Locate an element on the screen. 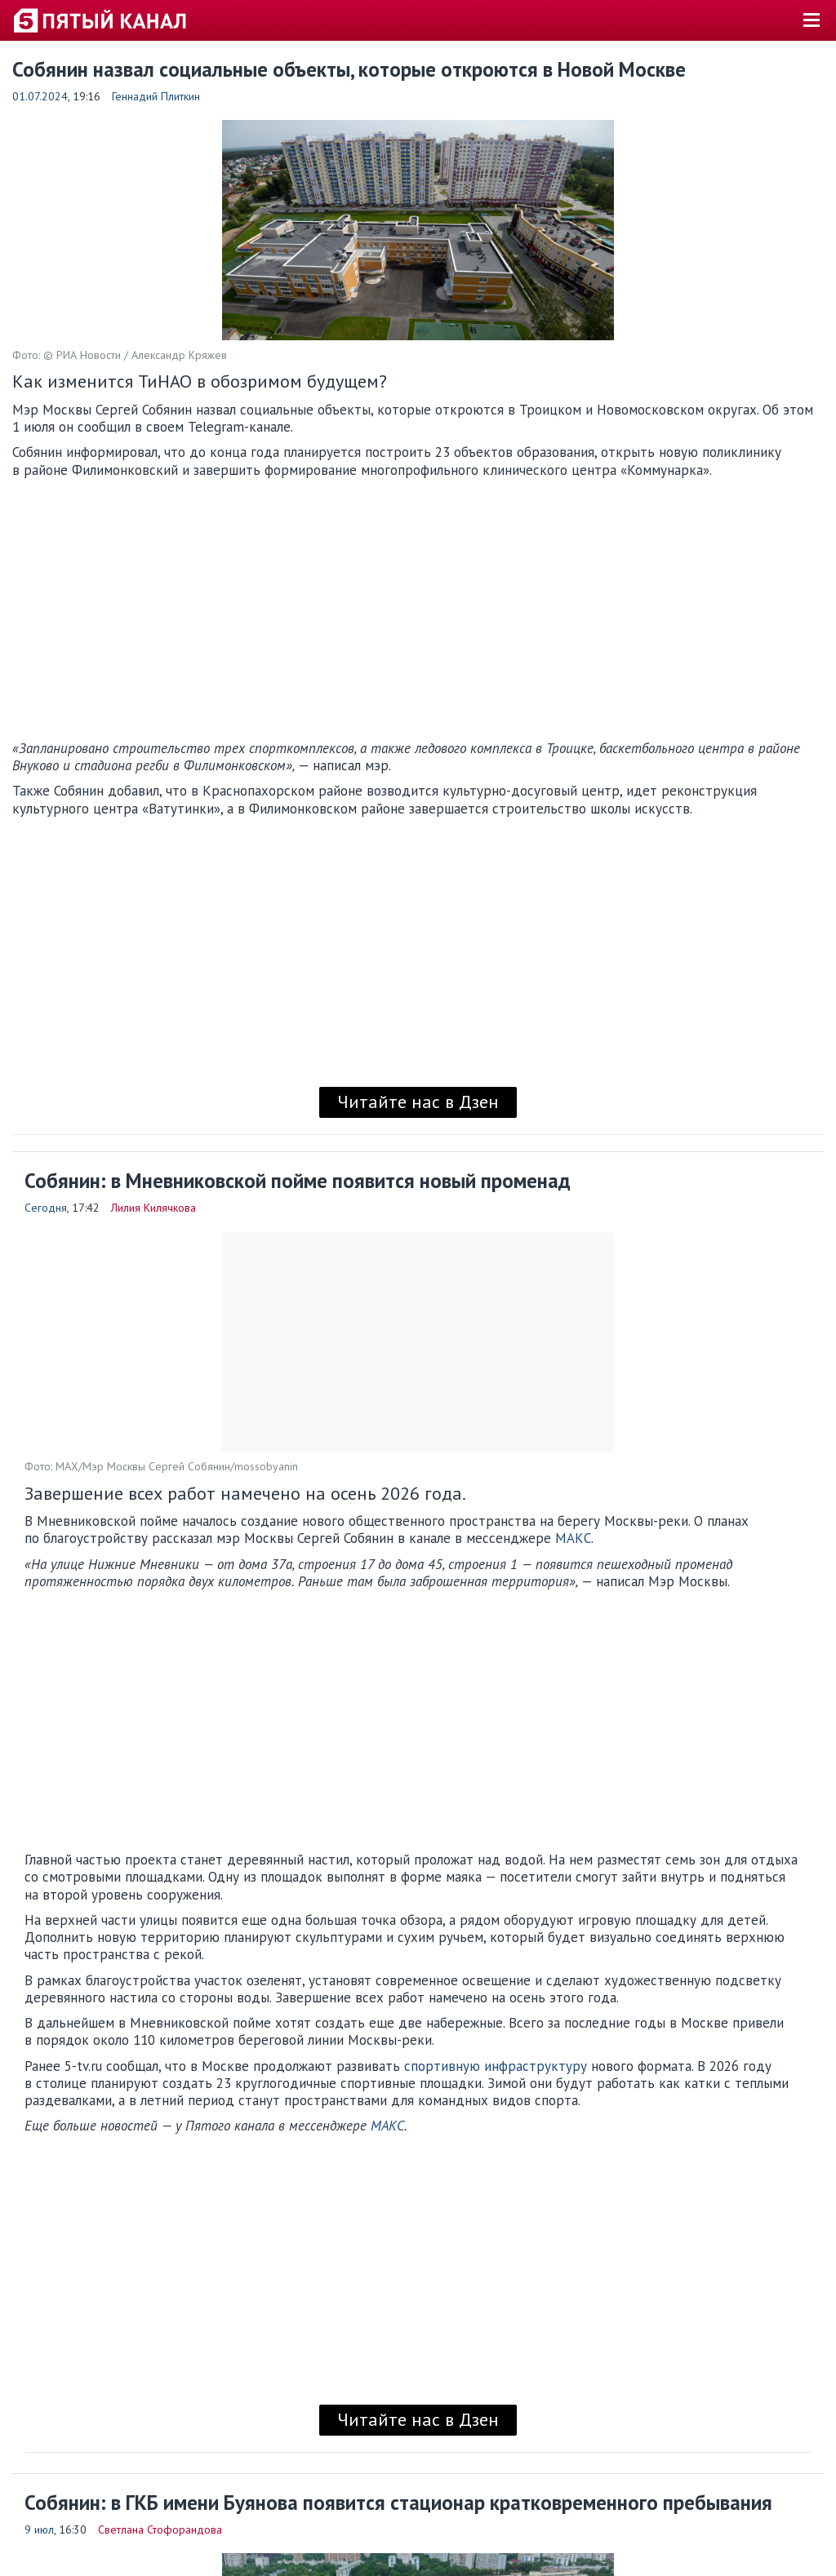 The image size is (836, 2576). Читайте нас в Дзен is located at coordinates (418, 1101).